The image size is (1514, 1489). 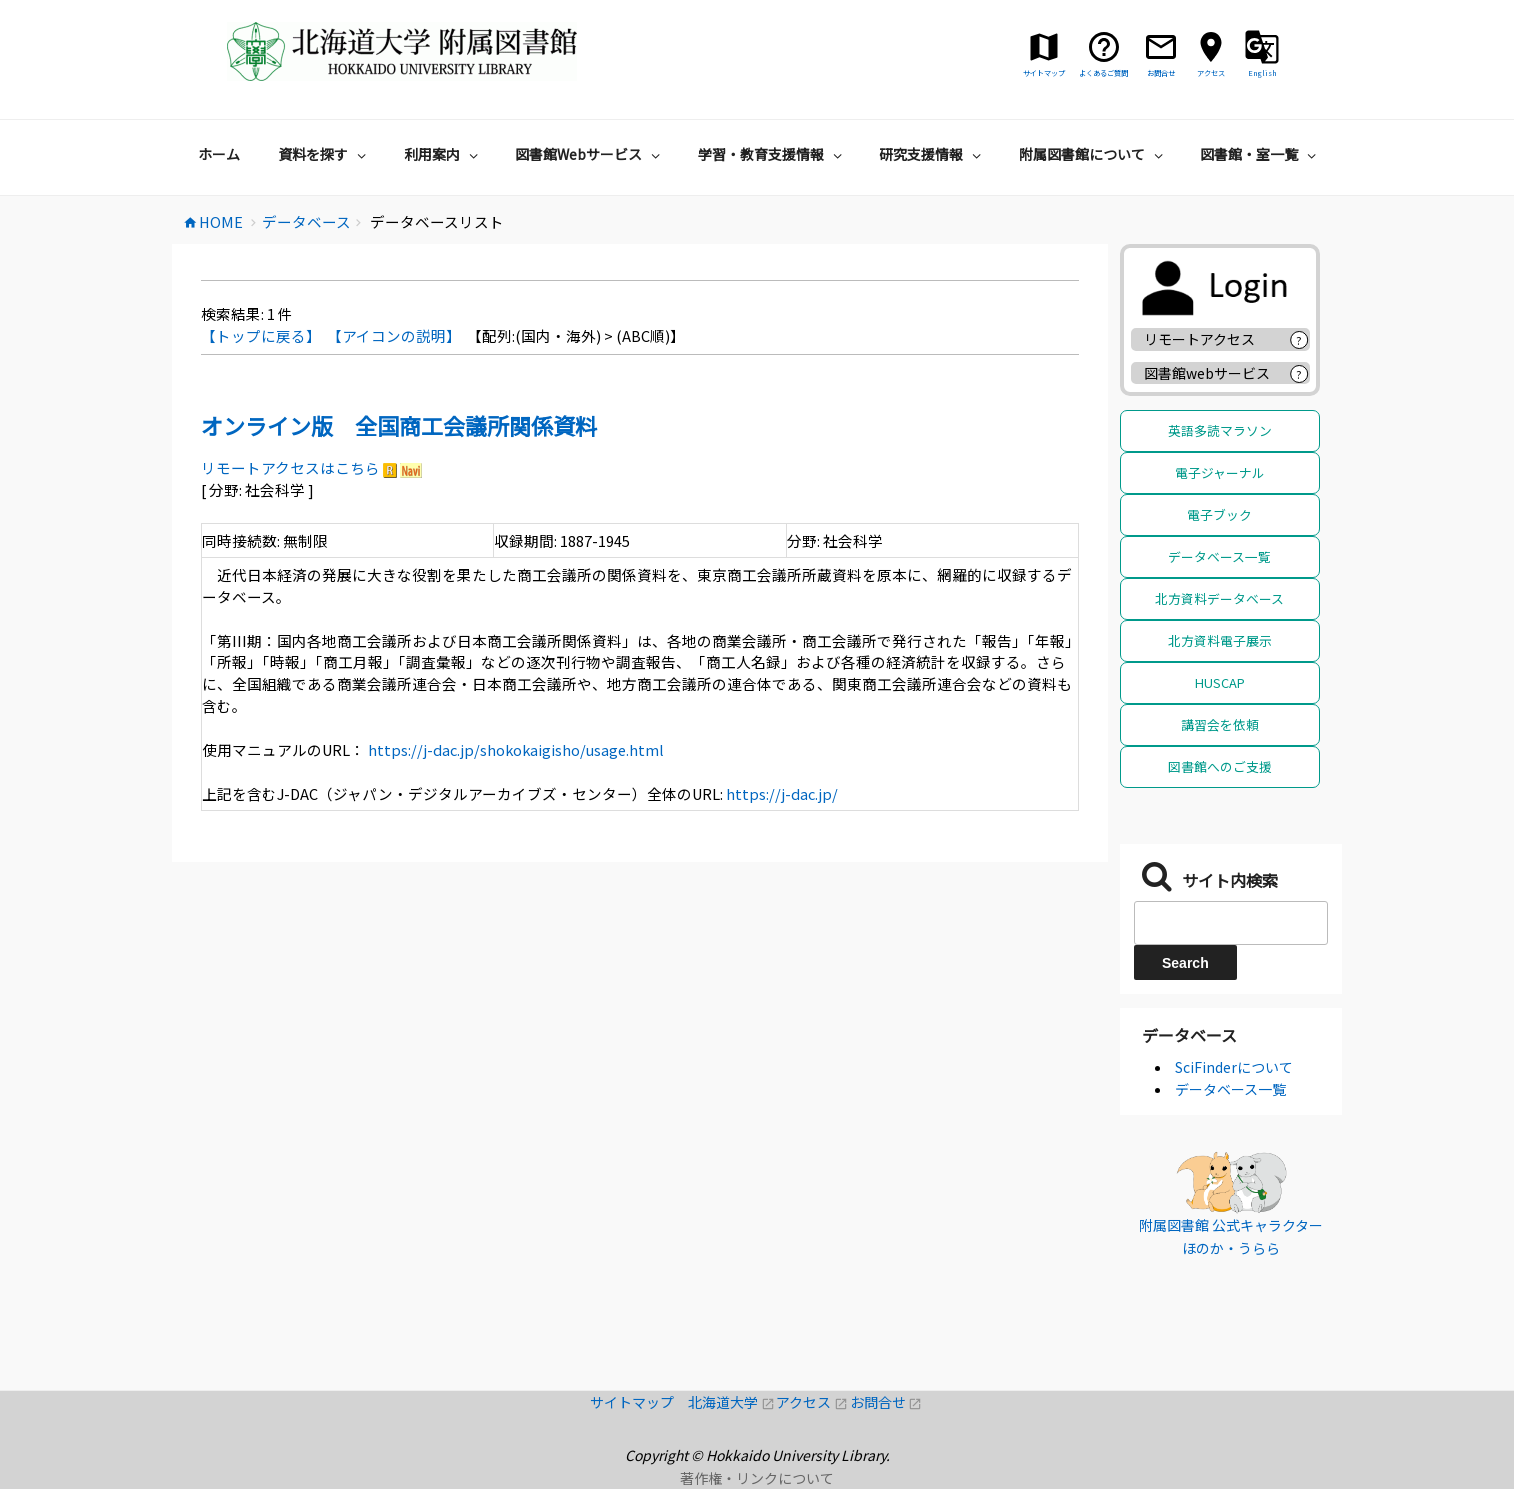 What do you see at coordinates (886, 1402) in the screenshot?
I see `お問合せ` at bounding box center [886, 1402].